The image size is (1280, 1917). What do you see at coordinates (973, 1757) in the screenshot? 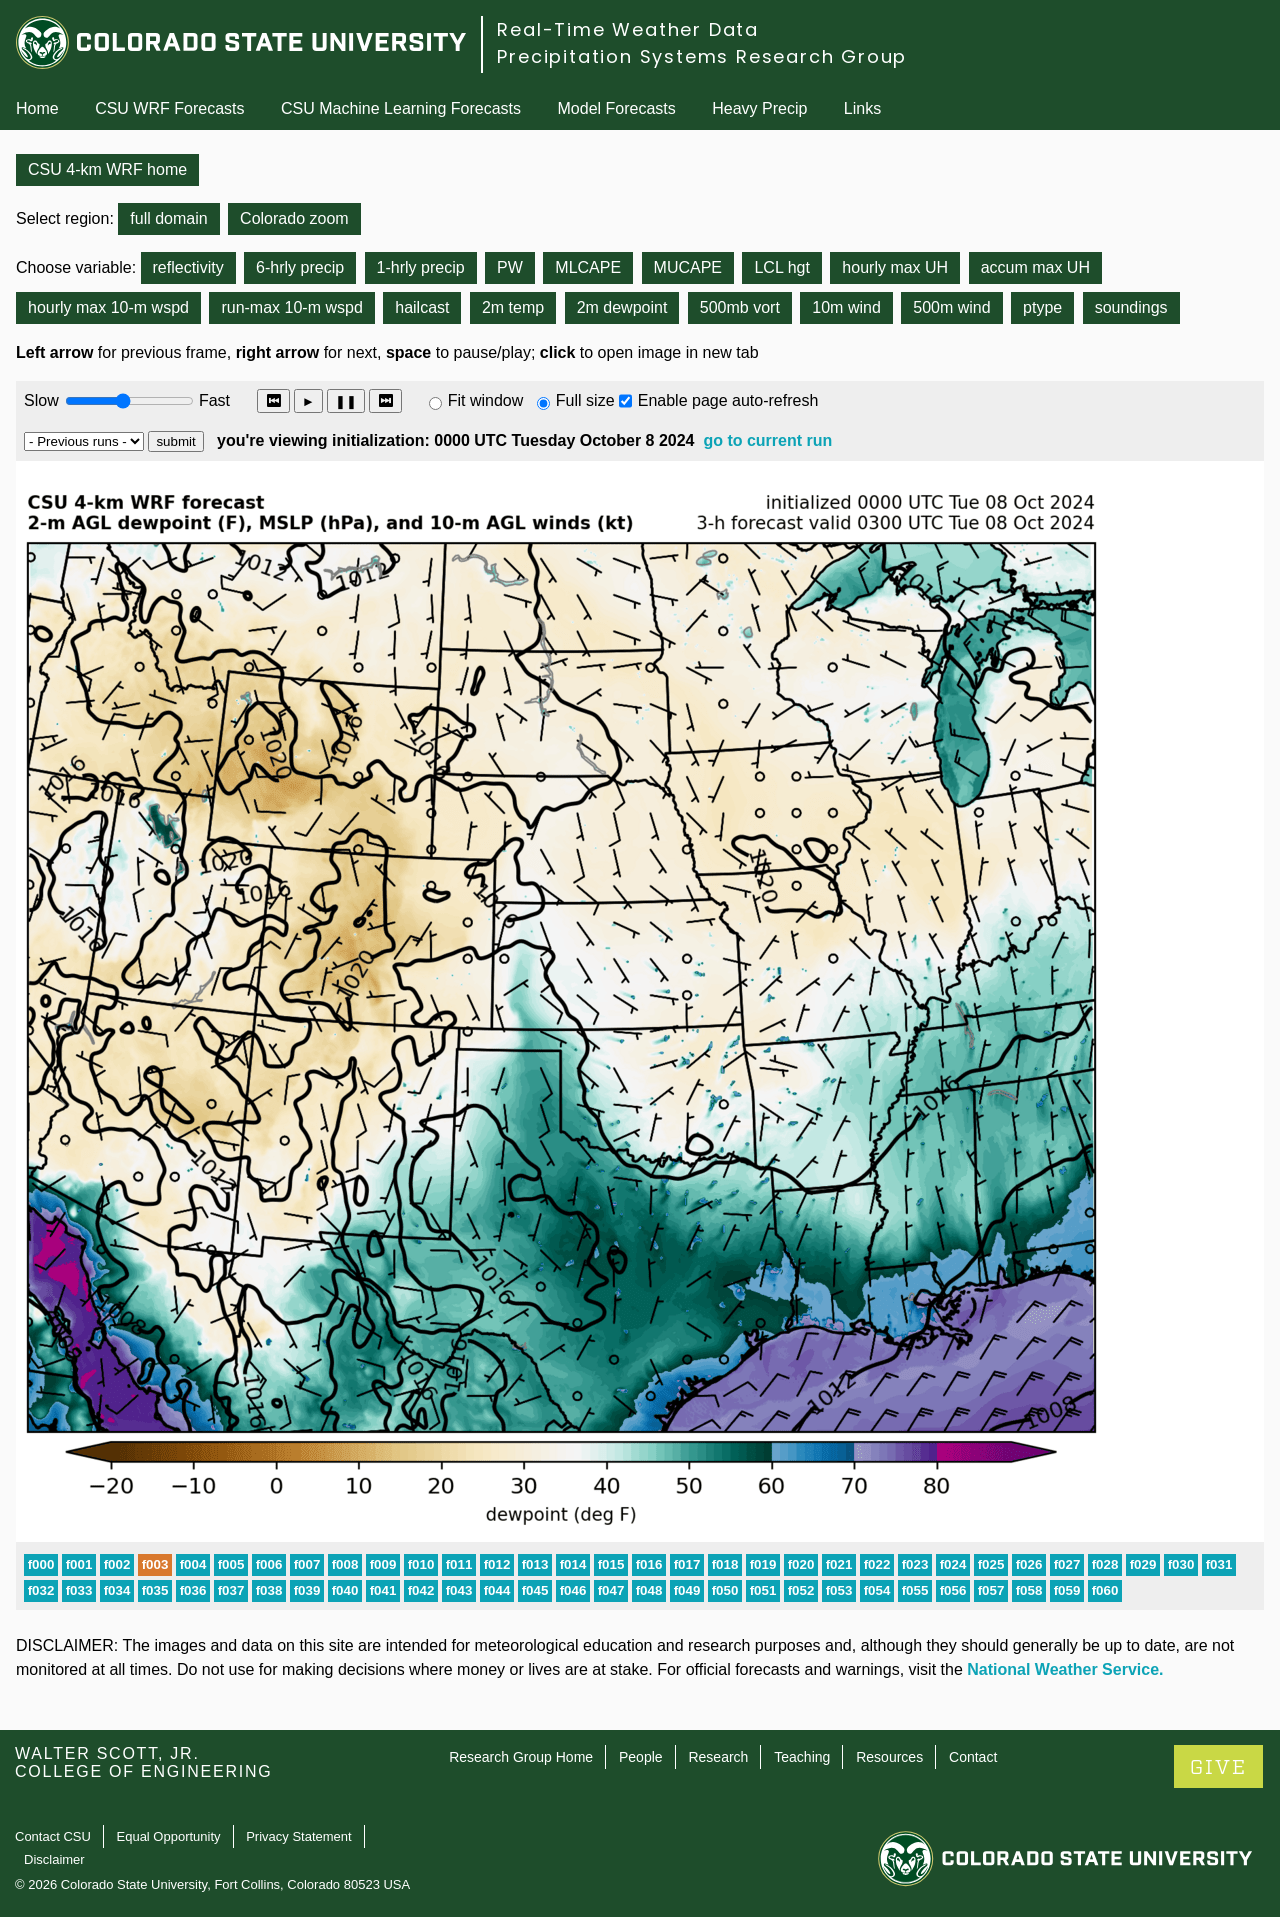
I see `Contact` at bounding box center [973, 1757].